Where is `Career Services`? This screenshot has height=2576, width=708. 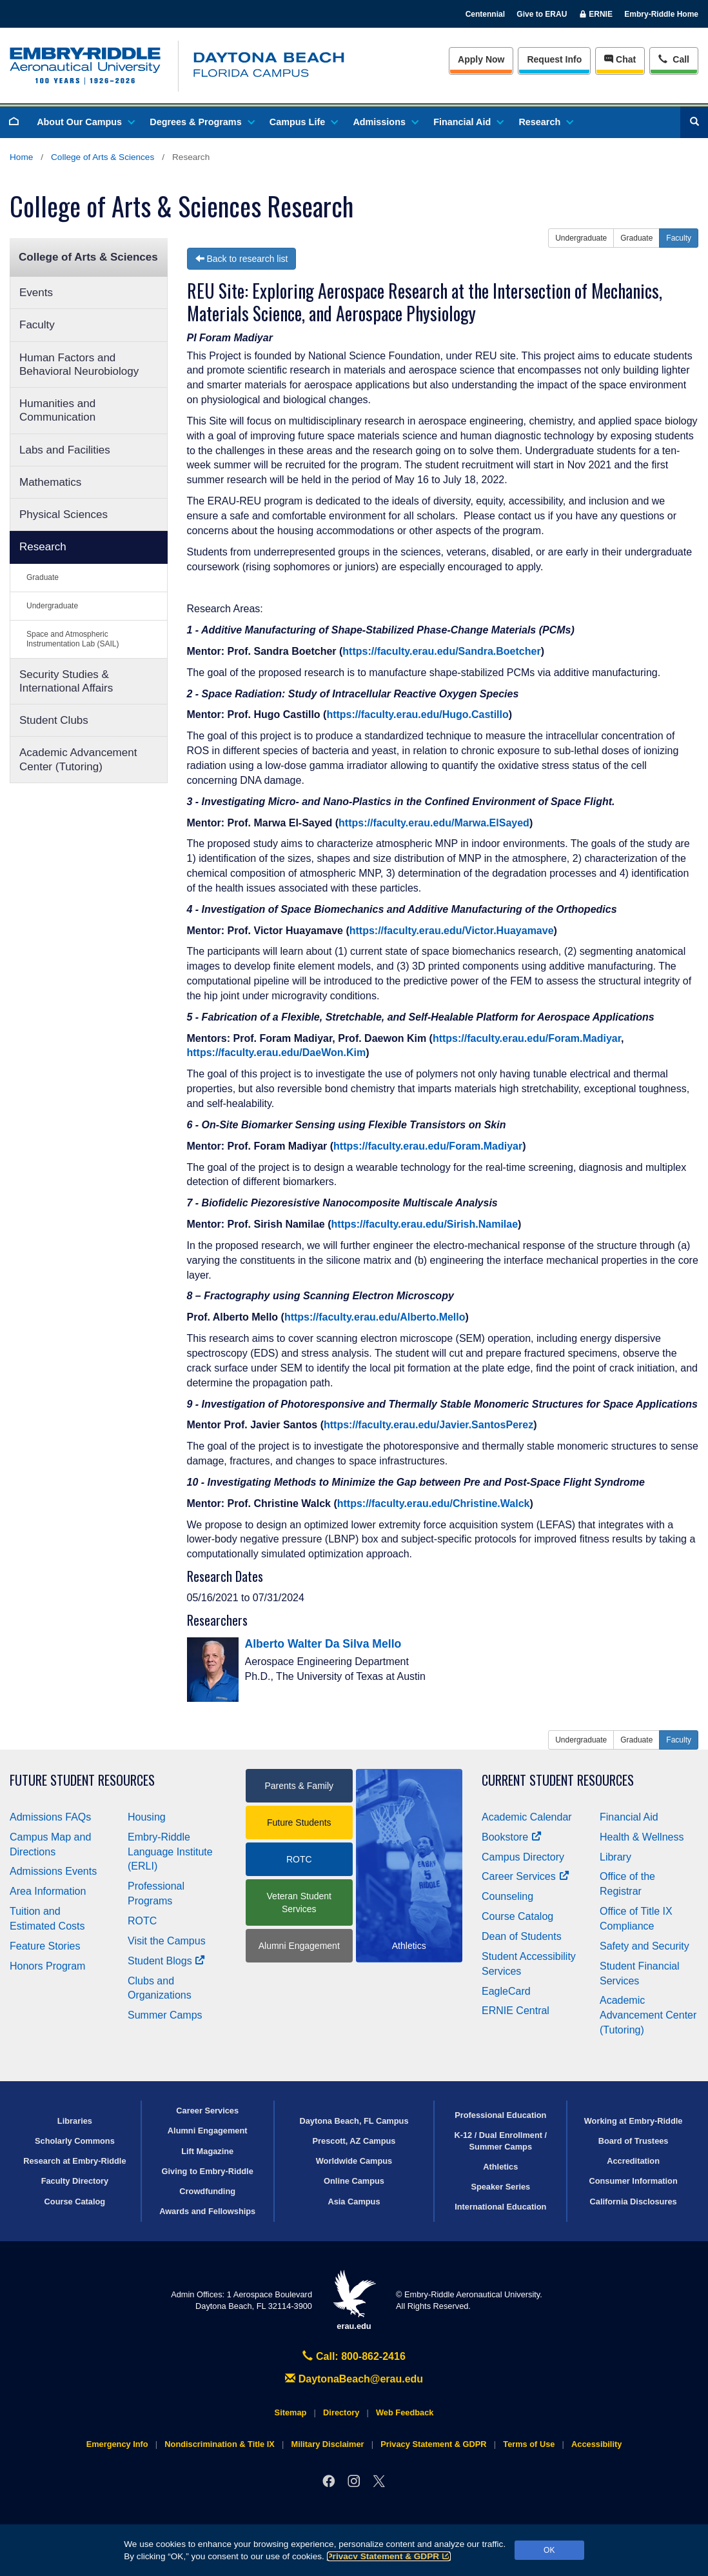
Career Services is located at coordinates (525, 1876).